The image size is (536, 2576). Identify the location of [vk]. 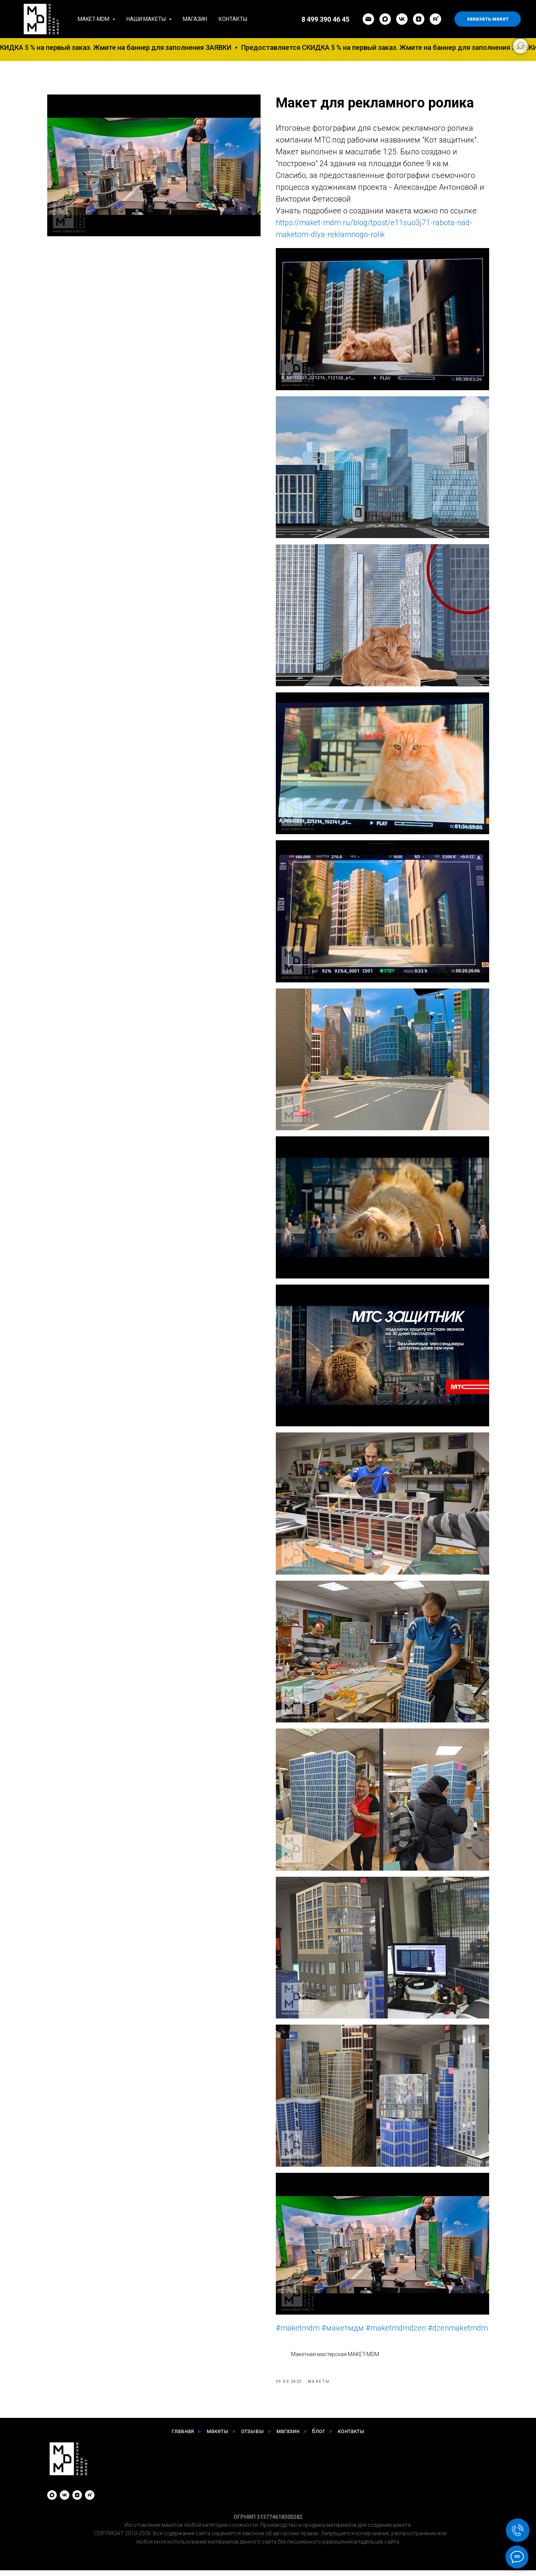
(402, 19).